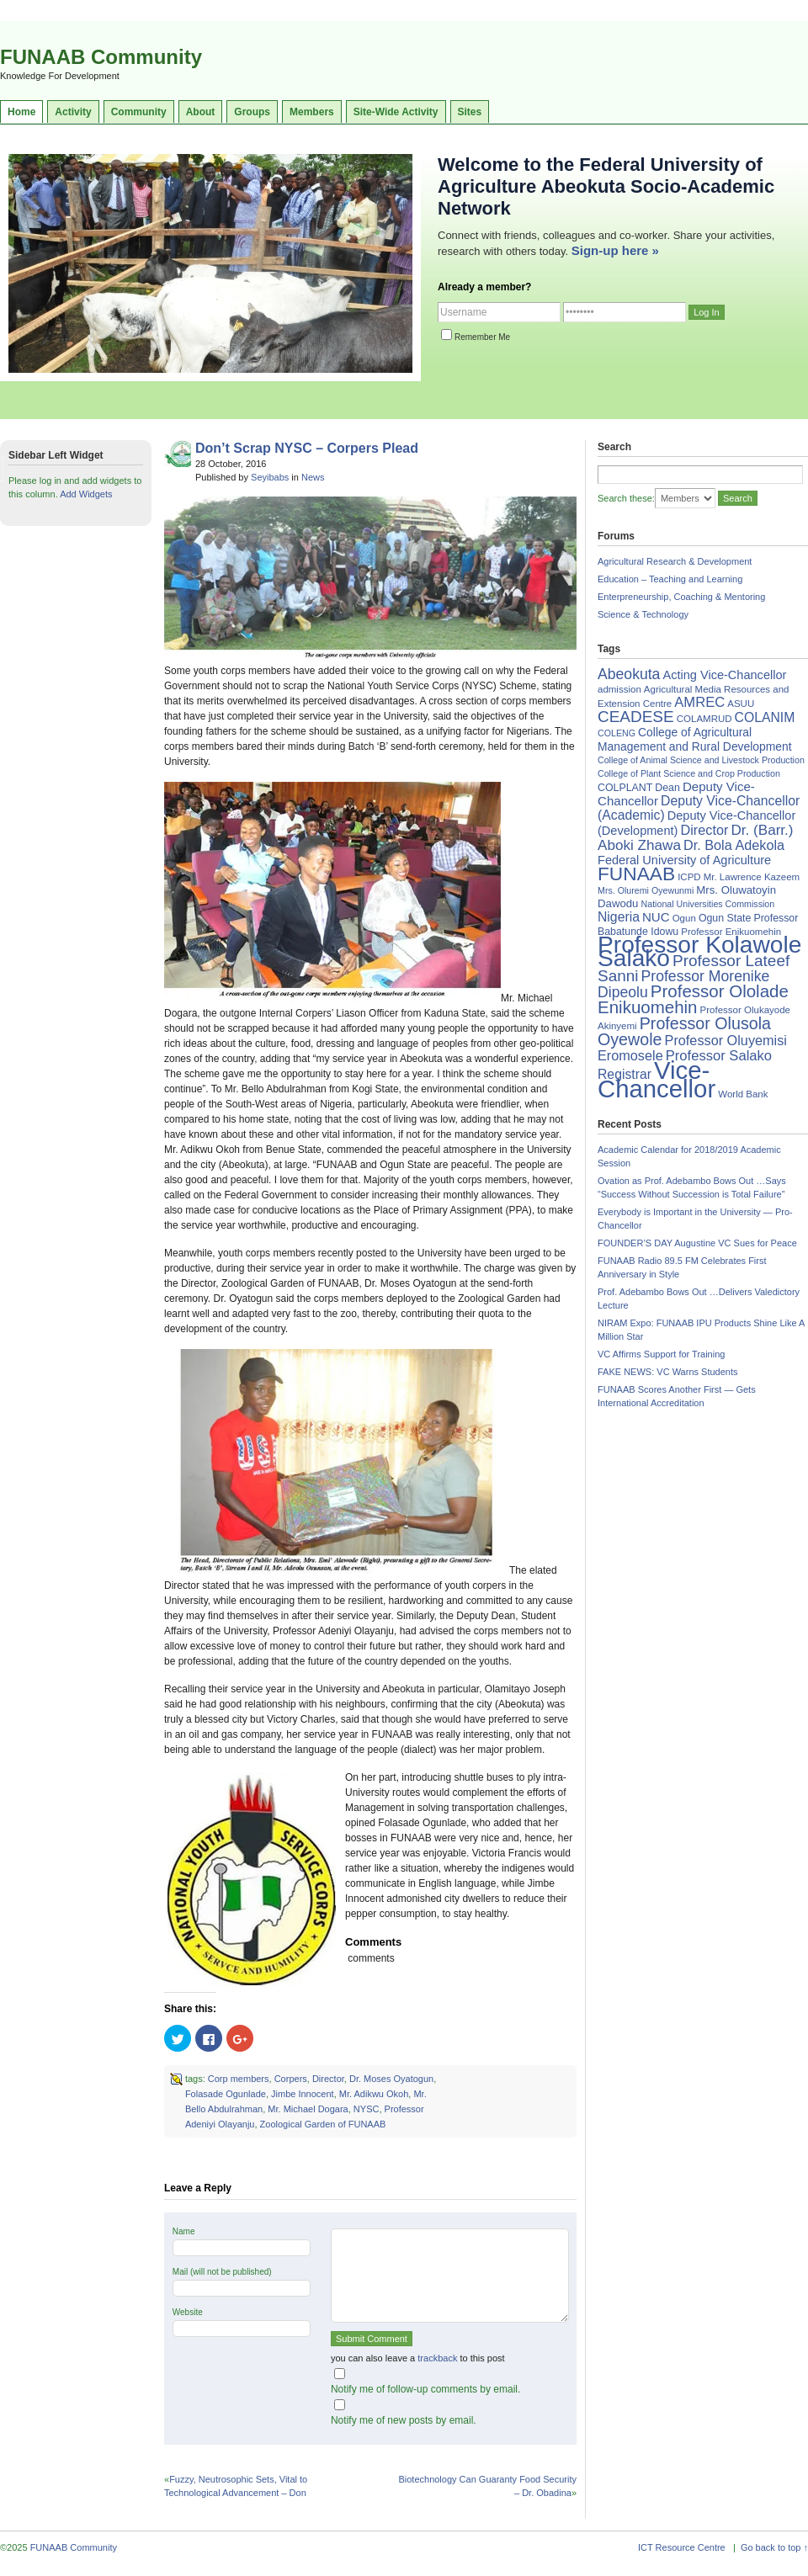 The image size is (808, 2576). Describe the element at coordinates (374, 2094) in the screenshot. I see `Mr. Adikwu Okoh` at that location.